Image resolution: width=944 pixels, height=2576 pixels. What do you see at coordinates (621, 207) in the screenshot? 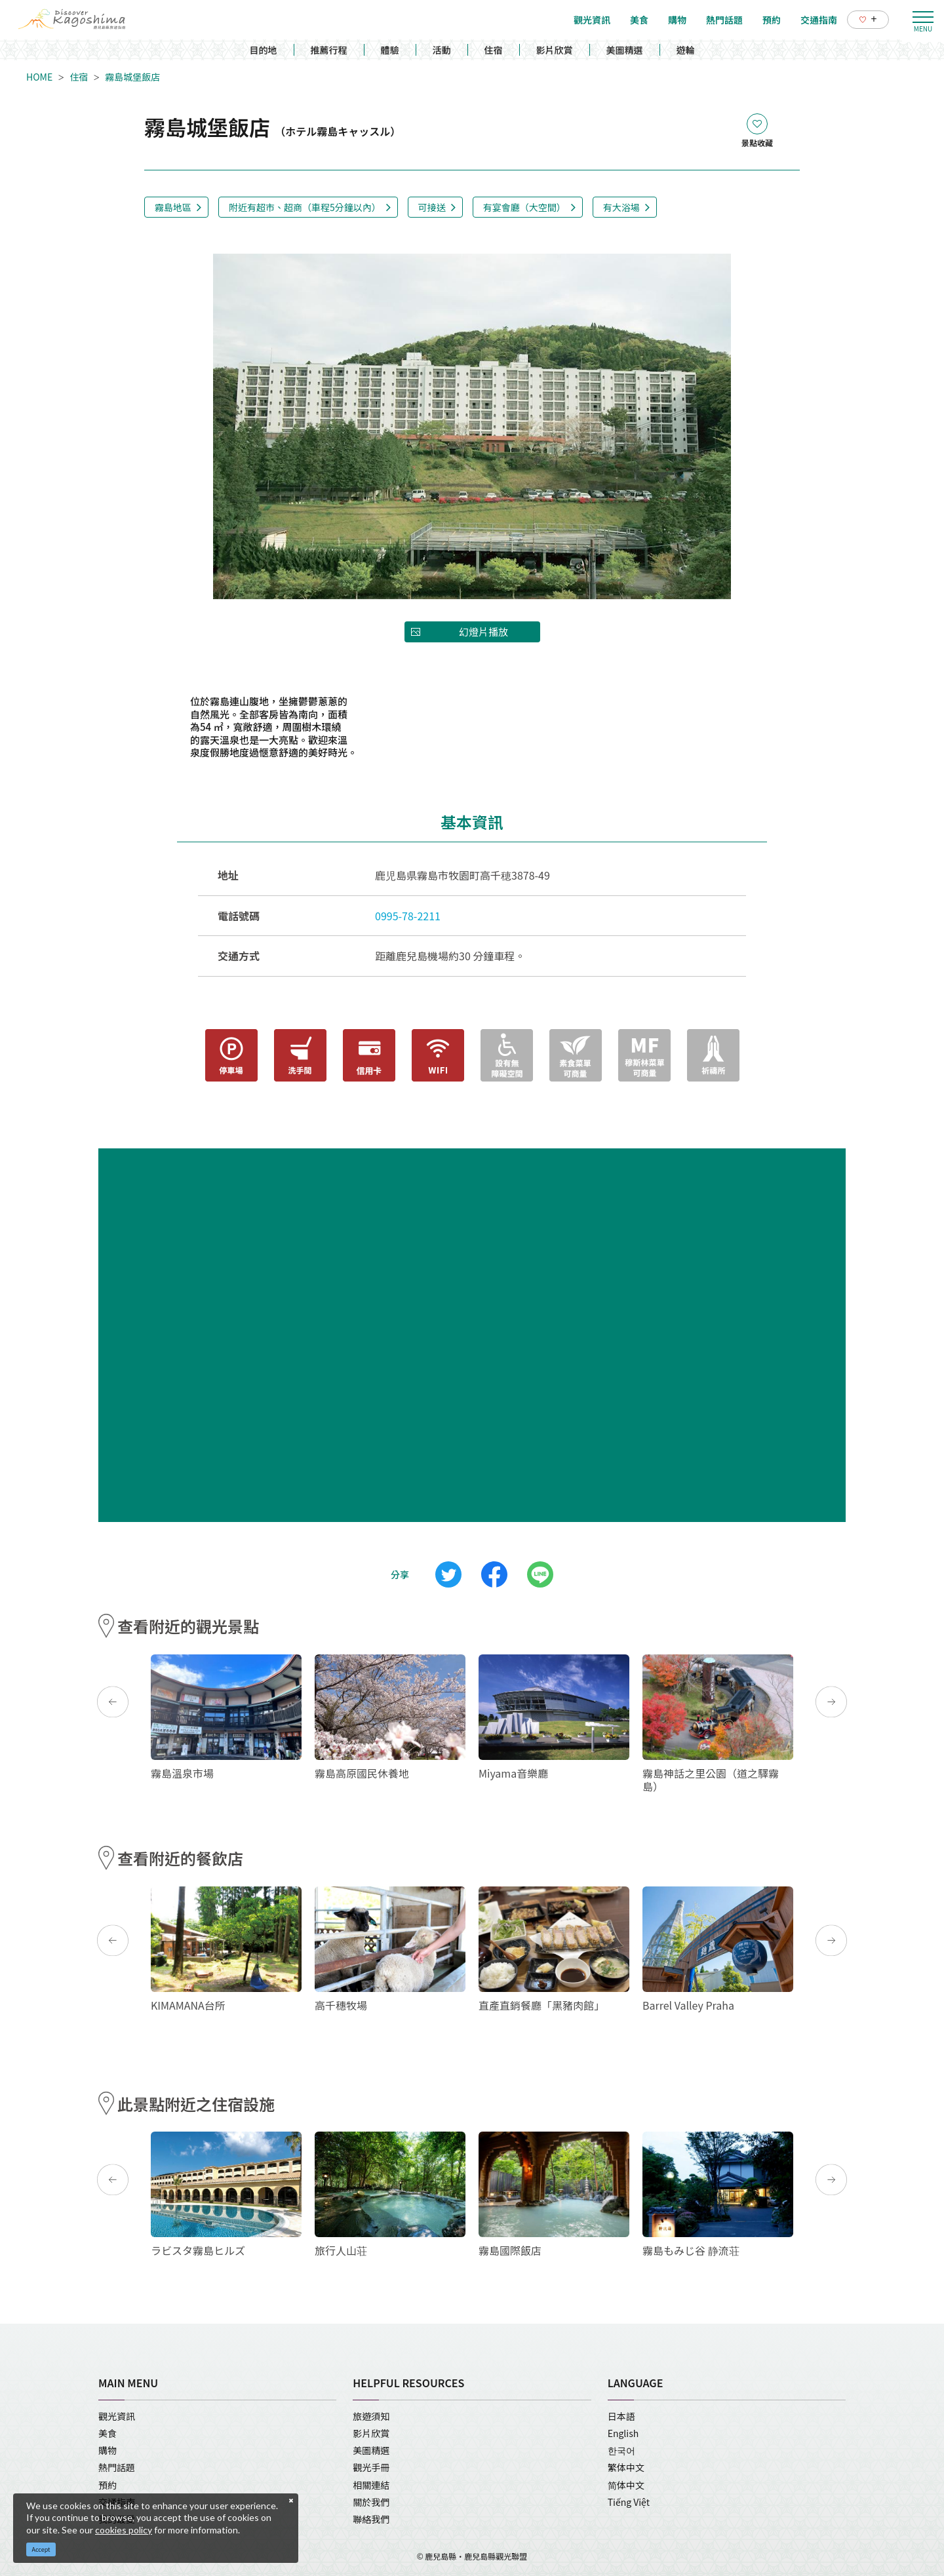
I see `有大浴場` at bounding box center [621, 207].